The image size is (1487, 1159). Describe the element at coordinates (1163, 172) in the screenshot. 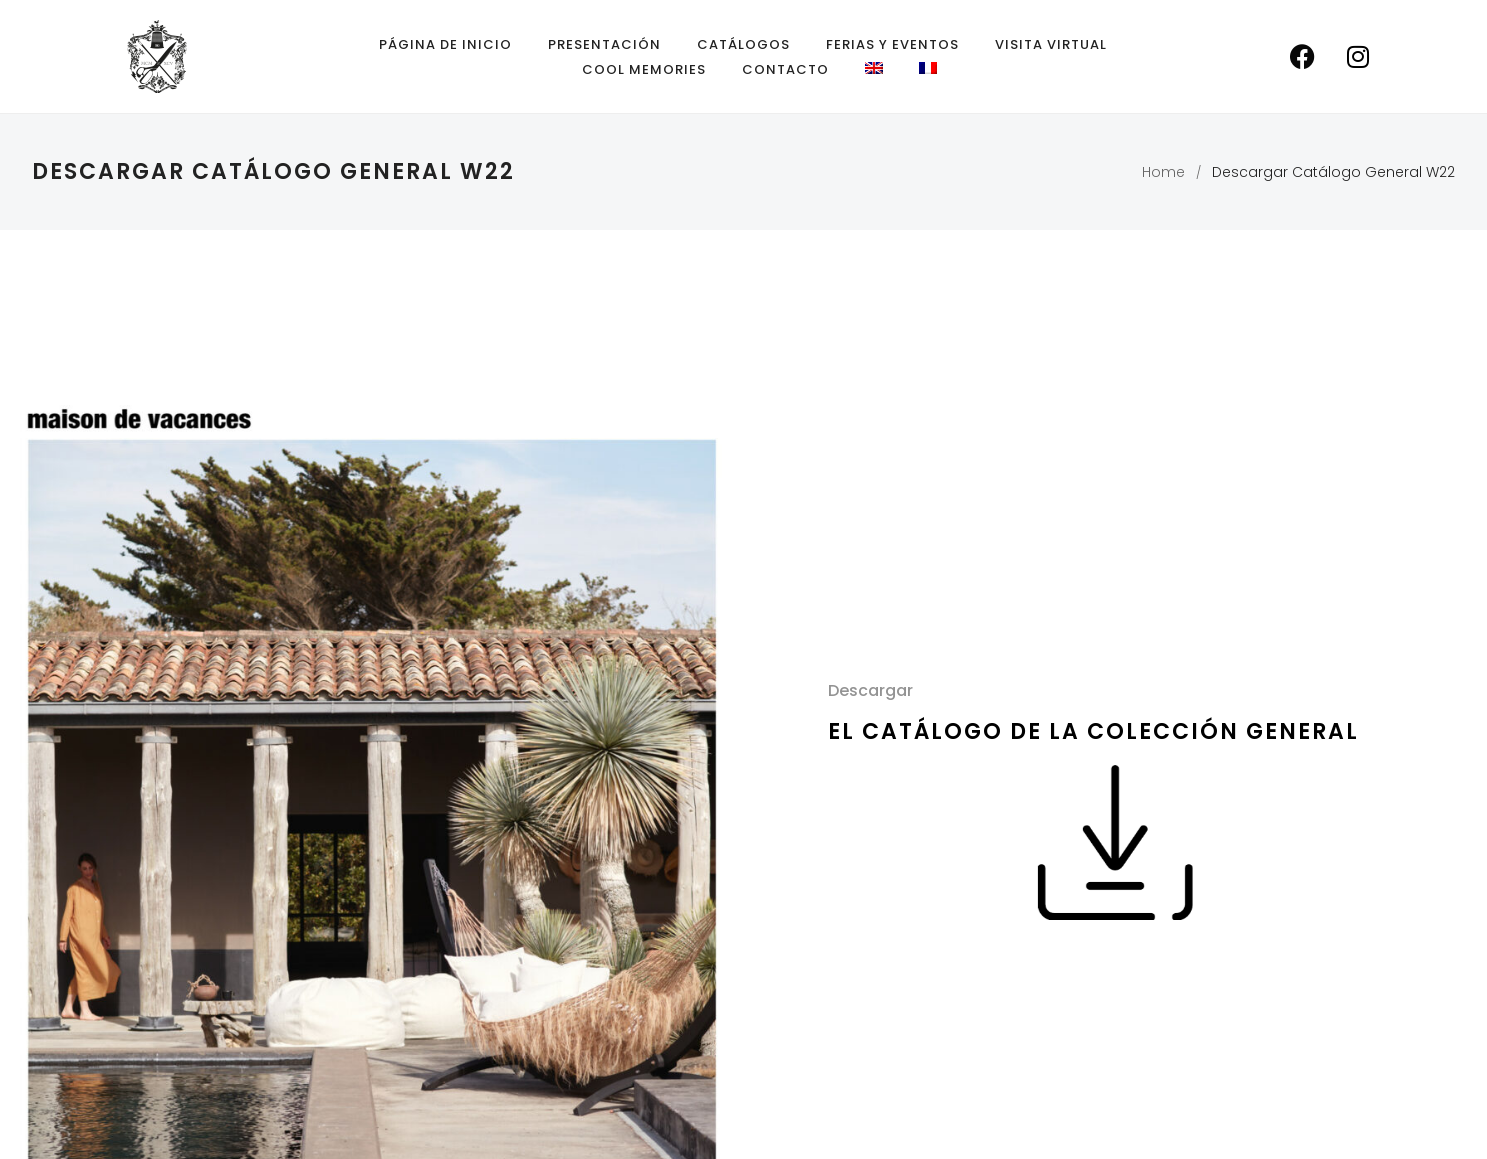

I see `Home` at that location.